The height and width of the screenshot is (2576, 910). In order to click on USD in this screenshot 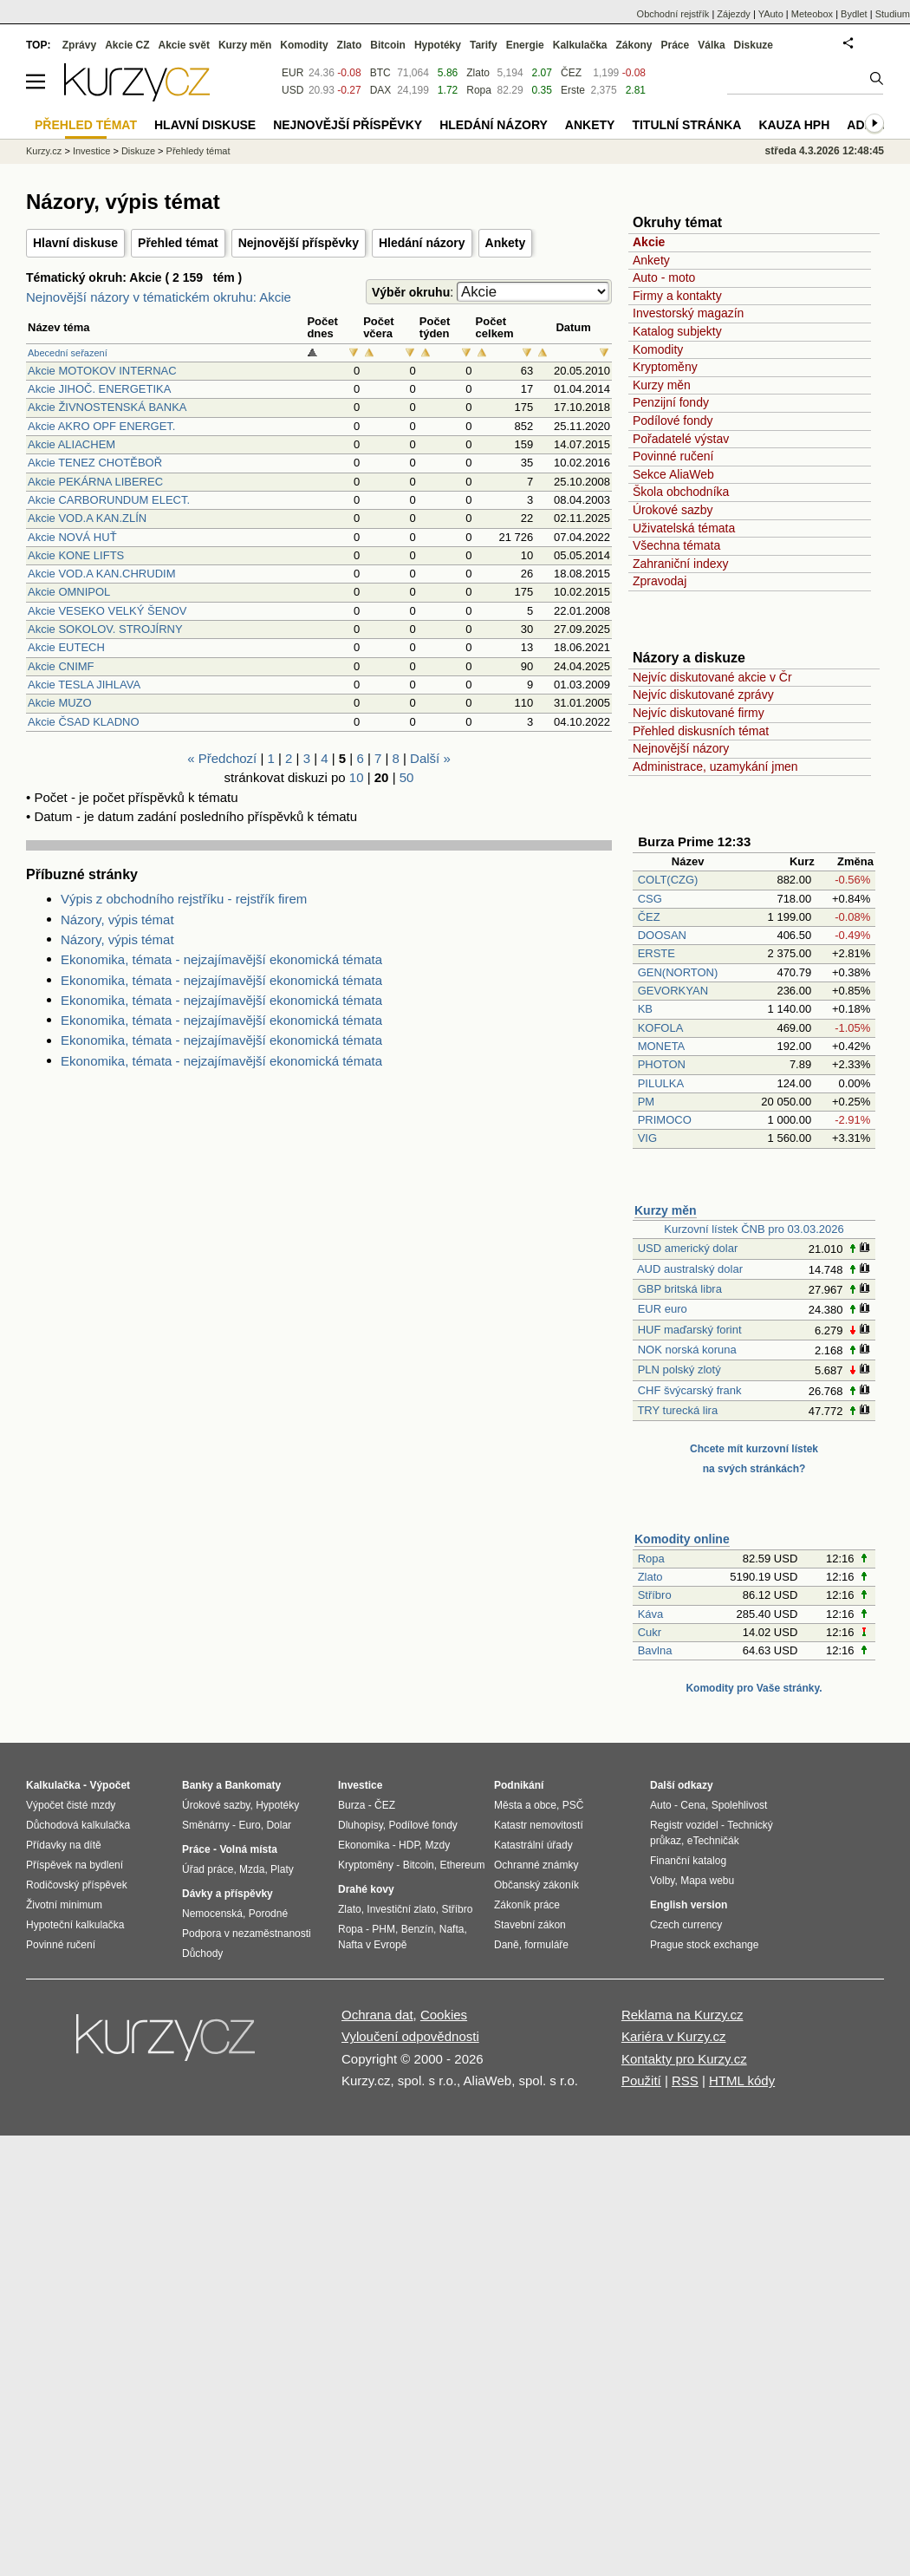, I will do `click(292, 90)`.